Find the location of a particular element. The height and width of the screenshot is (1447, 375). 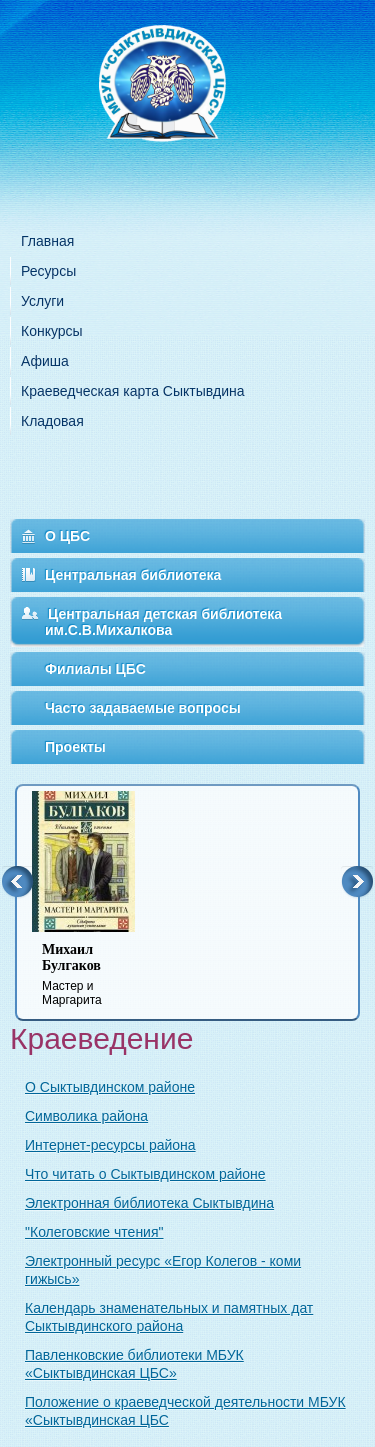

Символика района is located at coordinates (86, 1116).